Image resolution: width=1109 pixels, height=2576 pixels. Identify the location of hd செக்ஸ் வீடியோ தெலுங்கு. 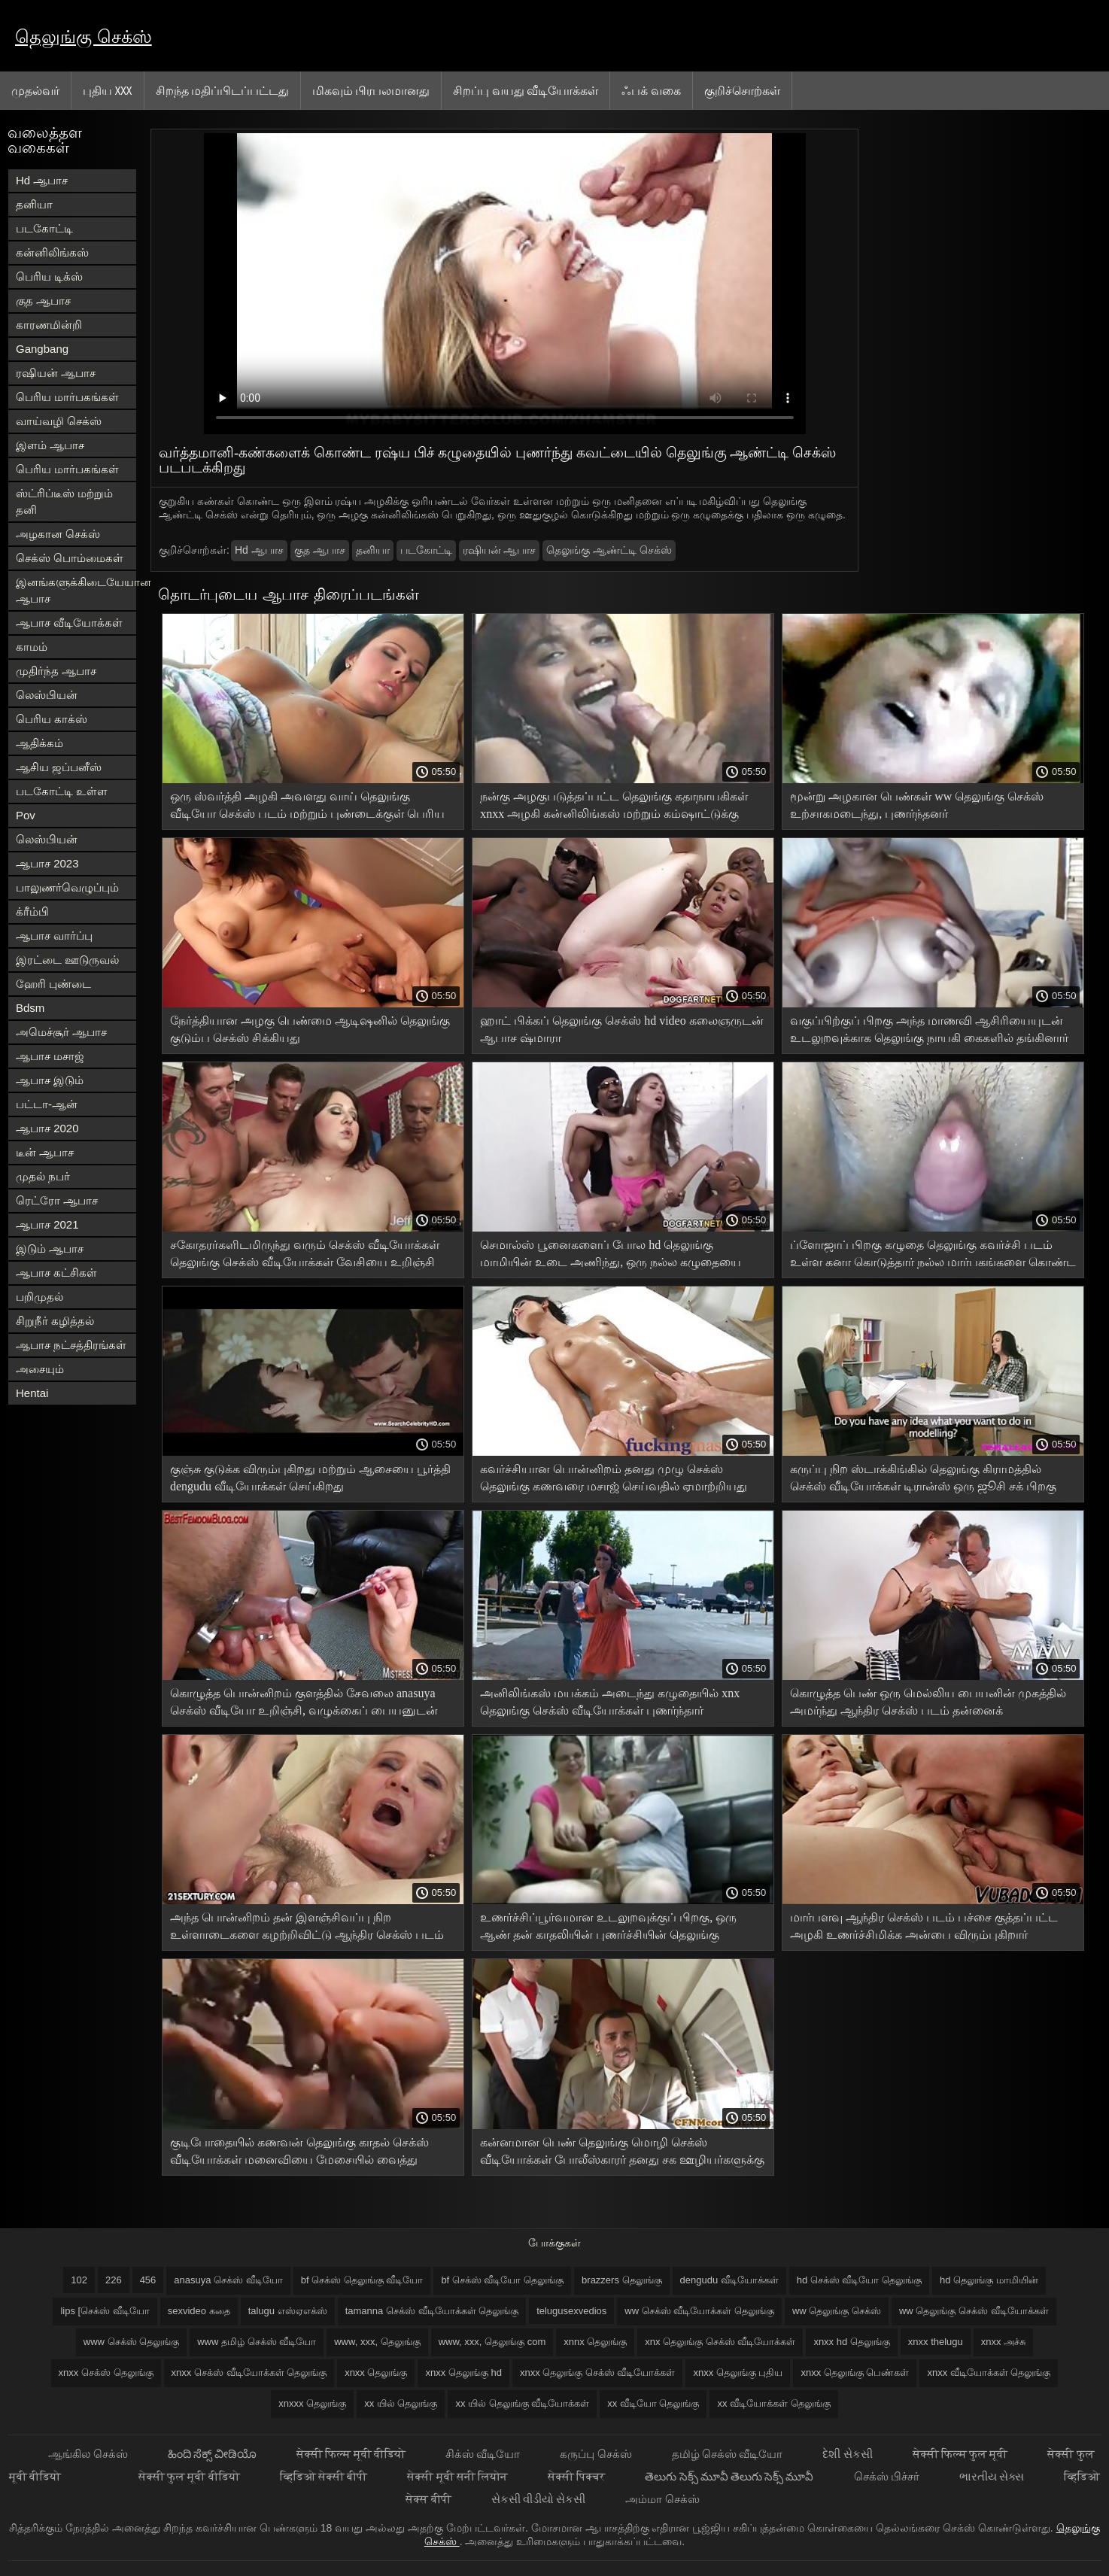
(859, 2280).